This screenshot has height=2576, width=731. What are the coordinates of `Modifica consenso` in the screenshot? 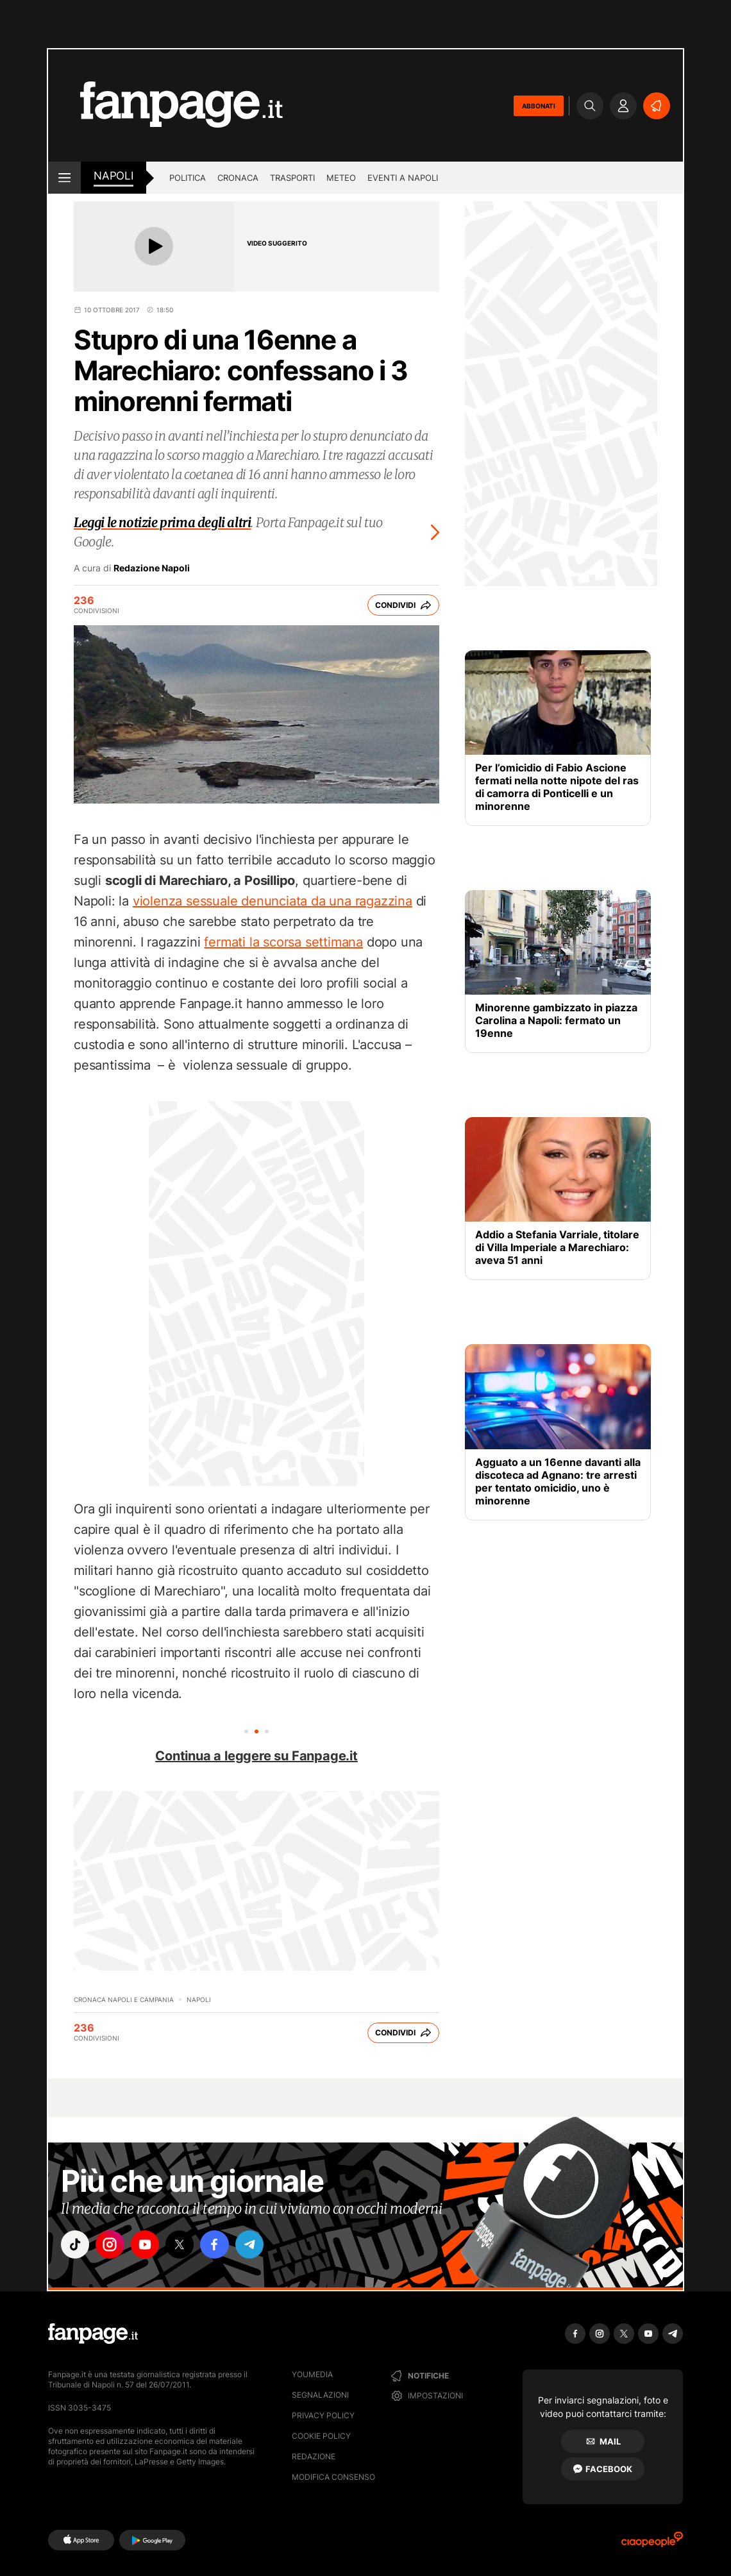 It's located at (333, 2477).